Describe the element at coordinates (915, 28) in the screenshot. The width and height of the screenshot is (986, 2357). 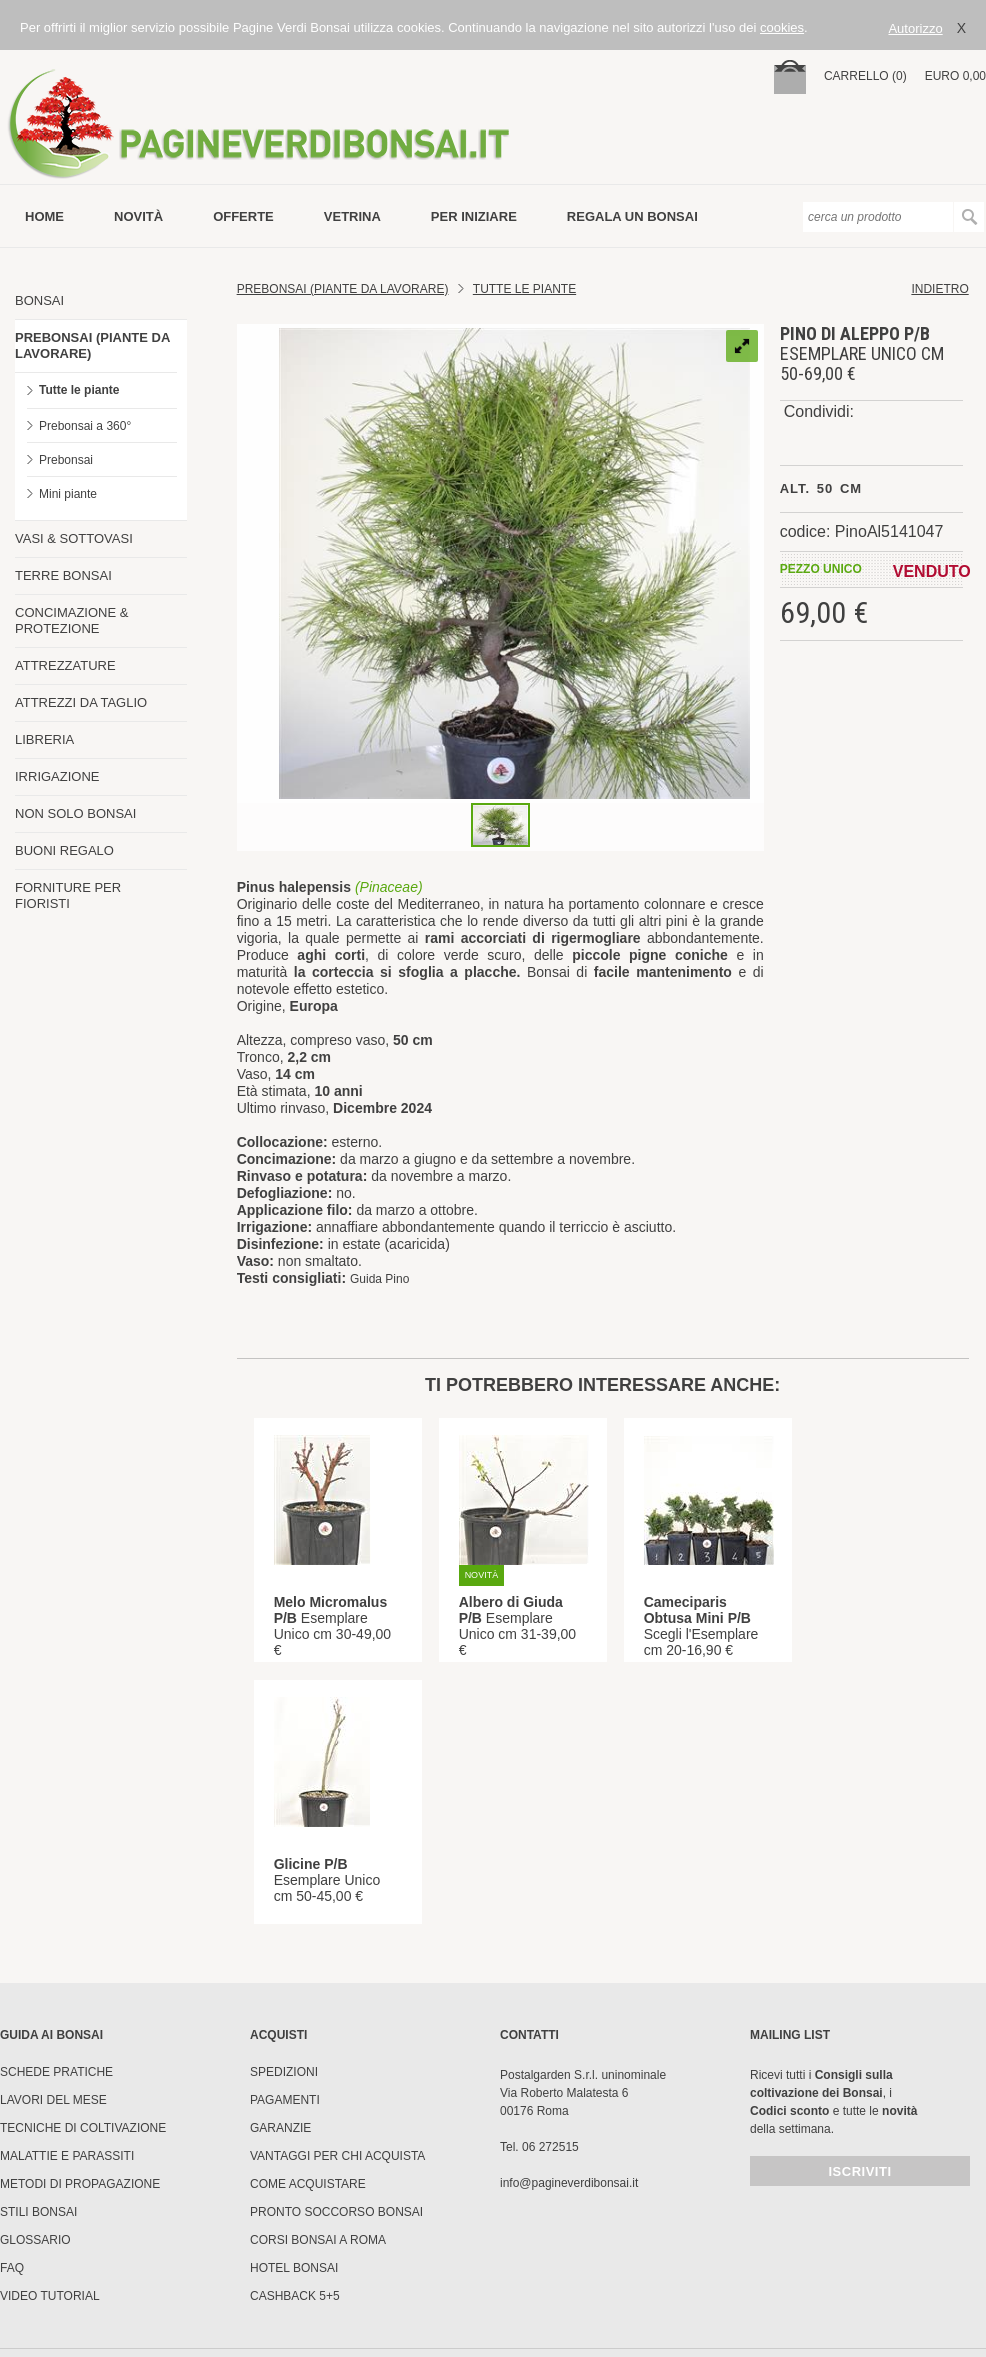
I see `Autorizzo` at that location.